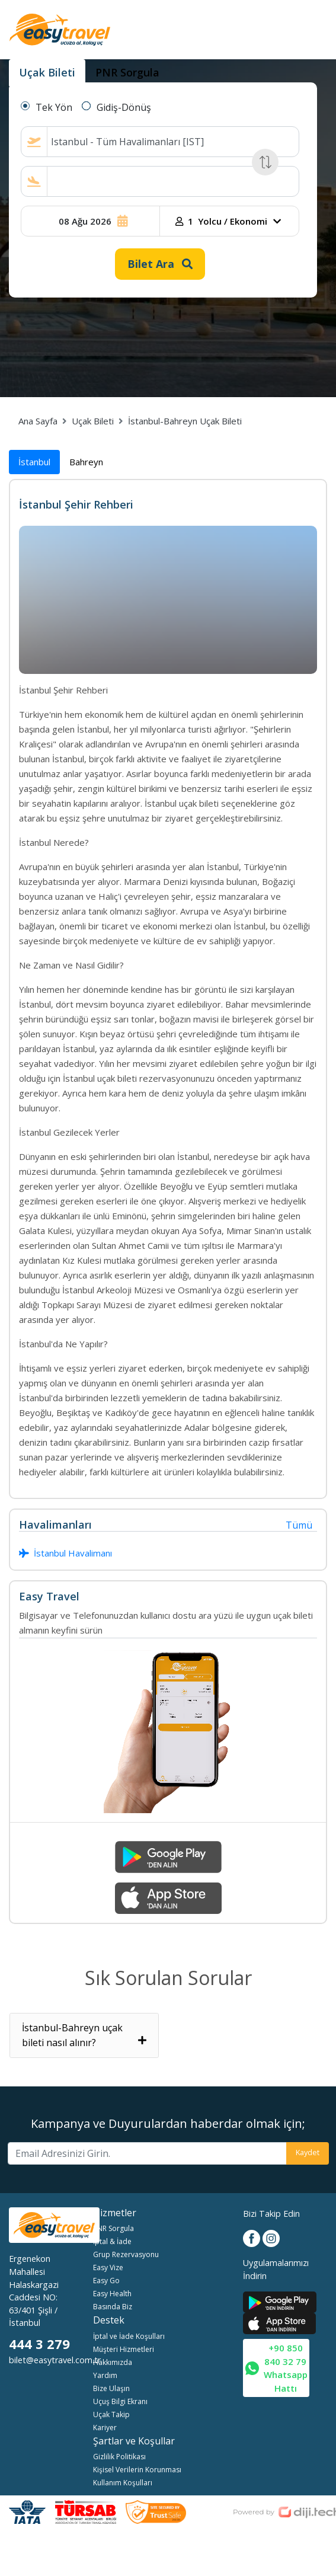  What do you see at coordinates (124, 107) in the screenshot?
I see `Gidiş-Dönüş` at bounding box center [124, 107].